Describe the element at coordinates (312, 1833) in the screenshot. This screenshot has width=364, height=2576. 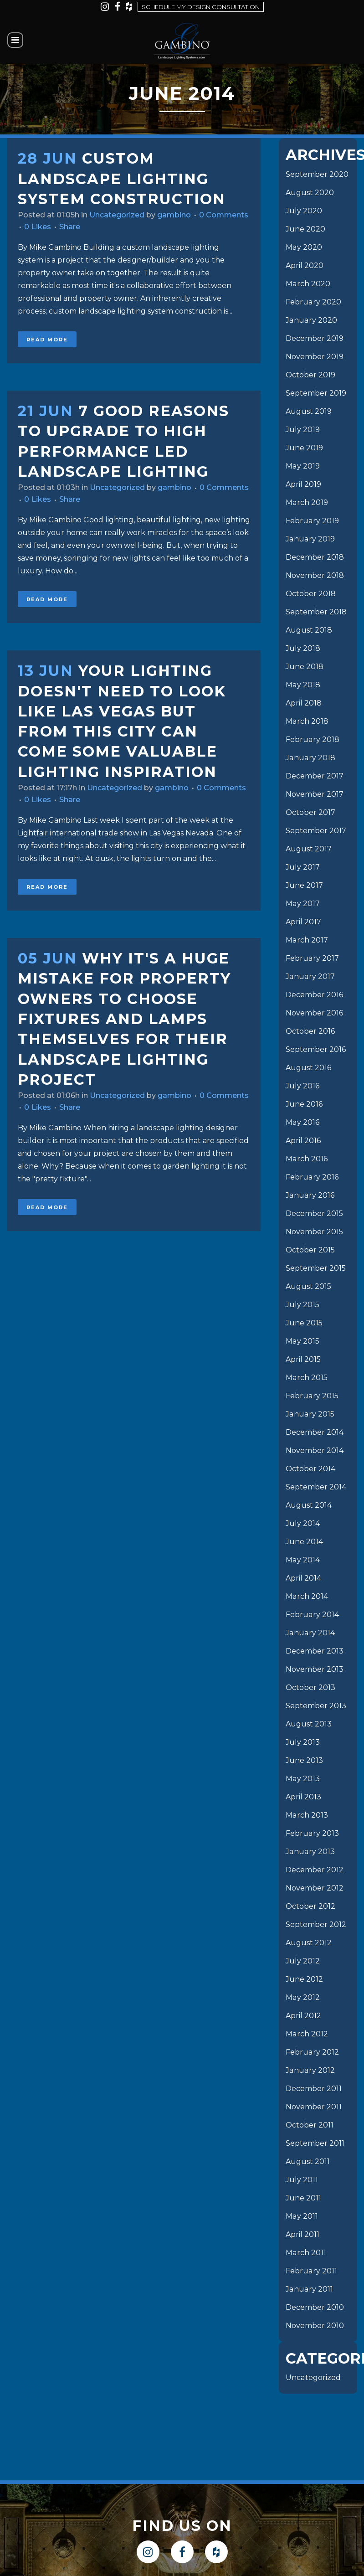
I see `February 2013` at that location.